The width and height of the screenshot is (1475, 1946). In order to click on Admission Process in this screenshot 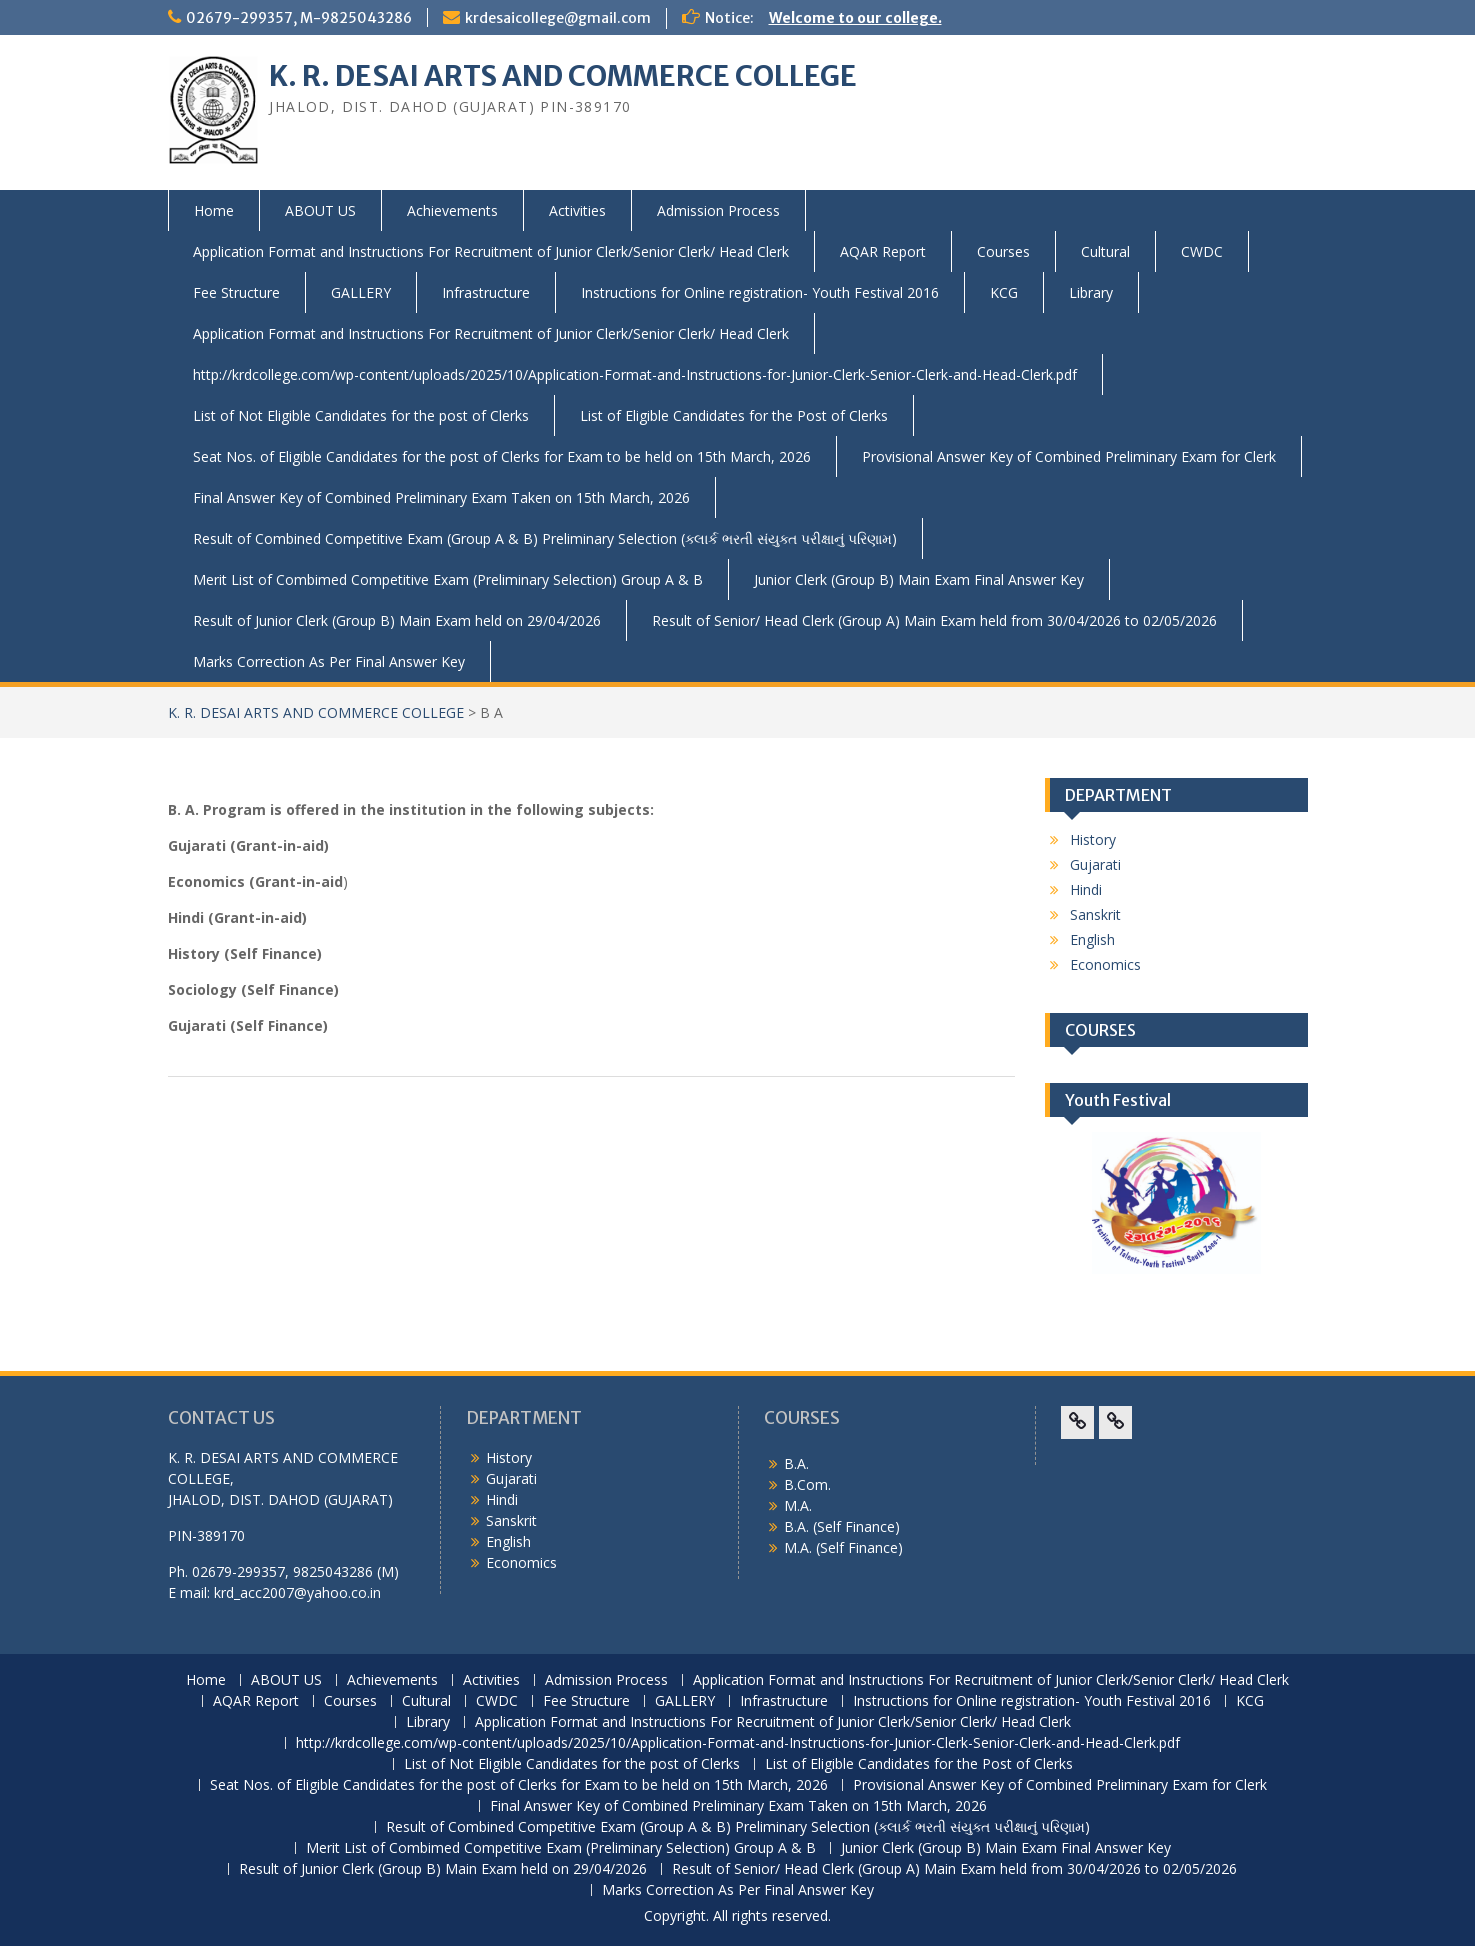, I will do `click(718, 210)`.